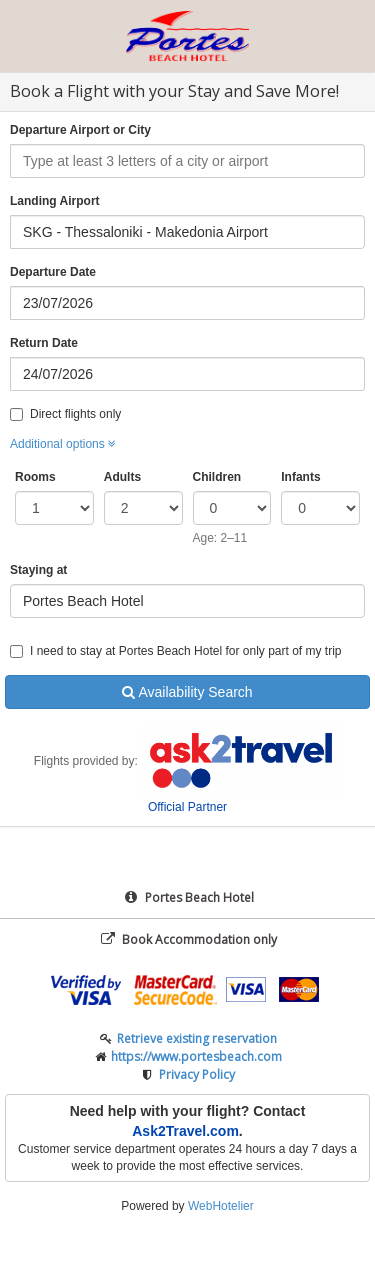 The height and width of the screenshot is (1263, 375). I want to click on Infants, so click(300, 477).